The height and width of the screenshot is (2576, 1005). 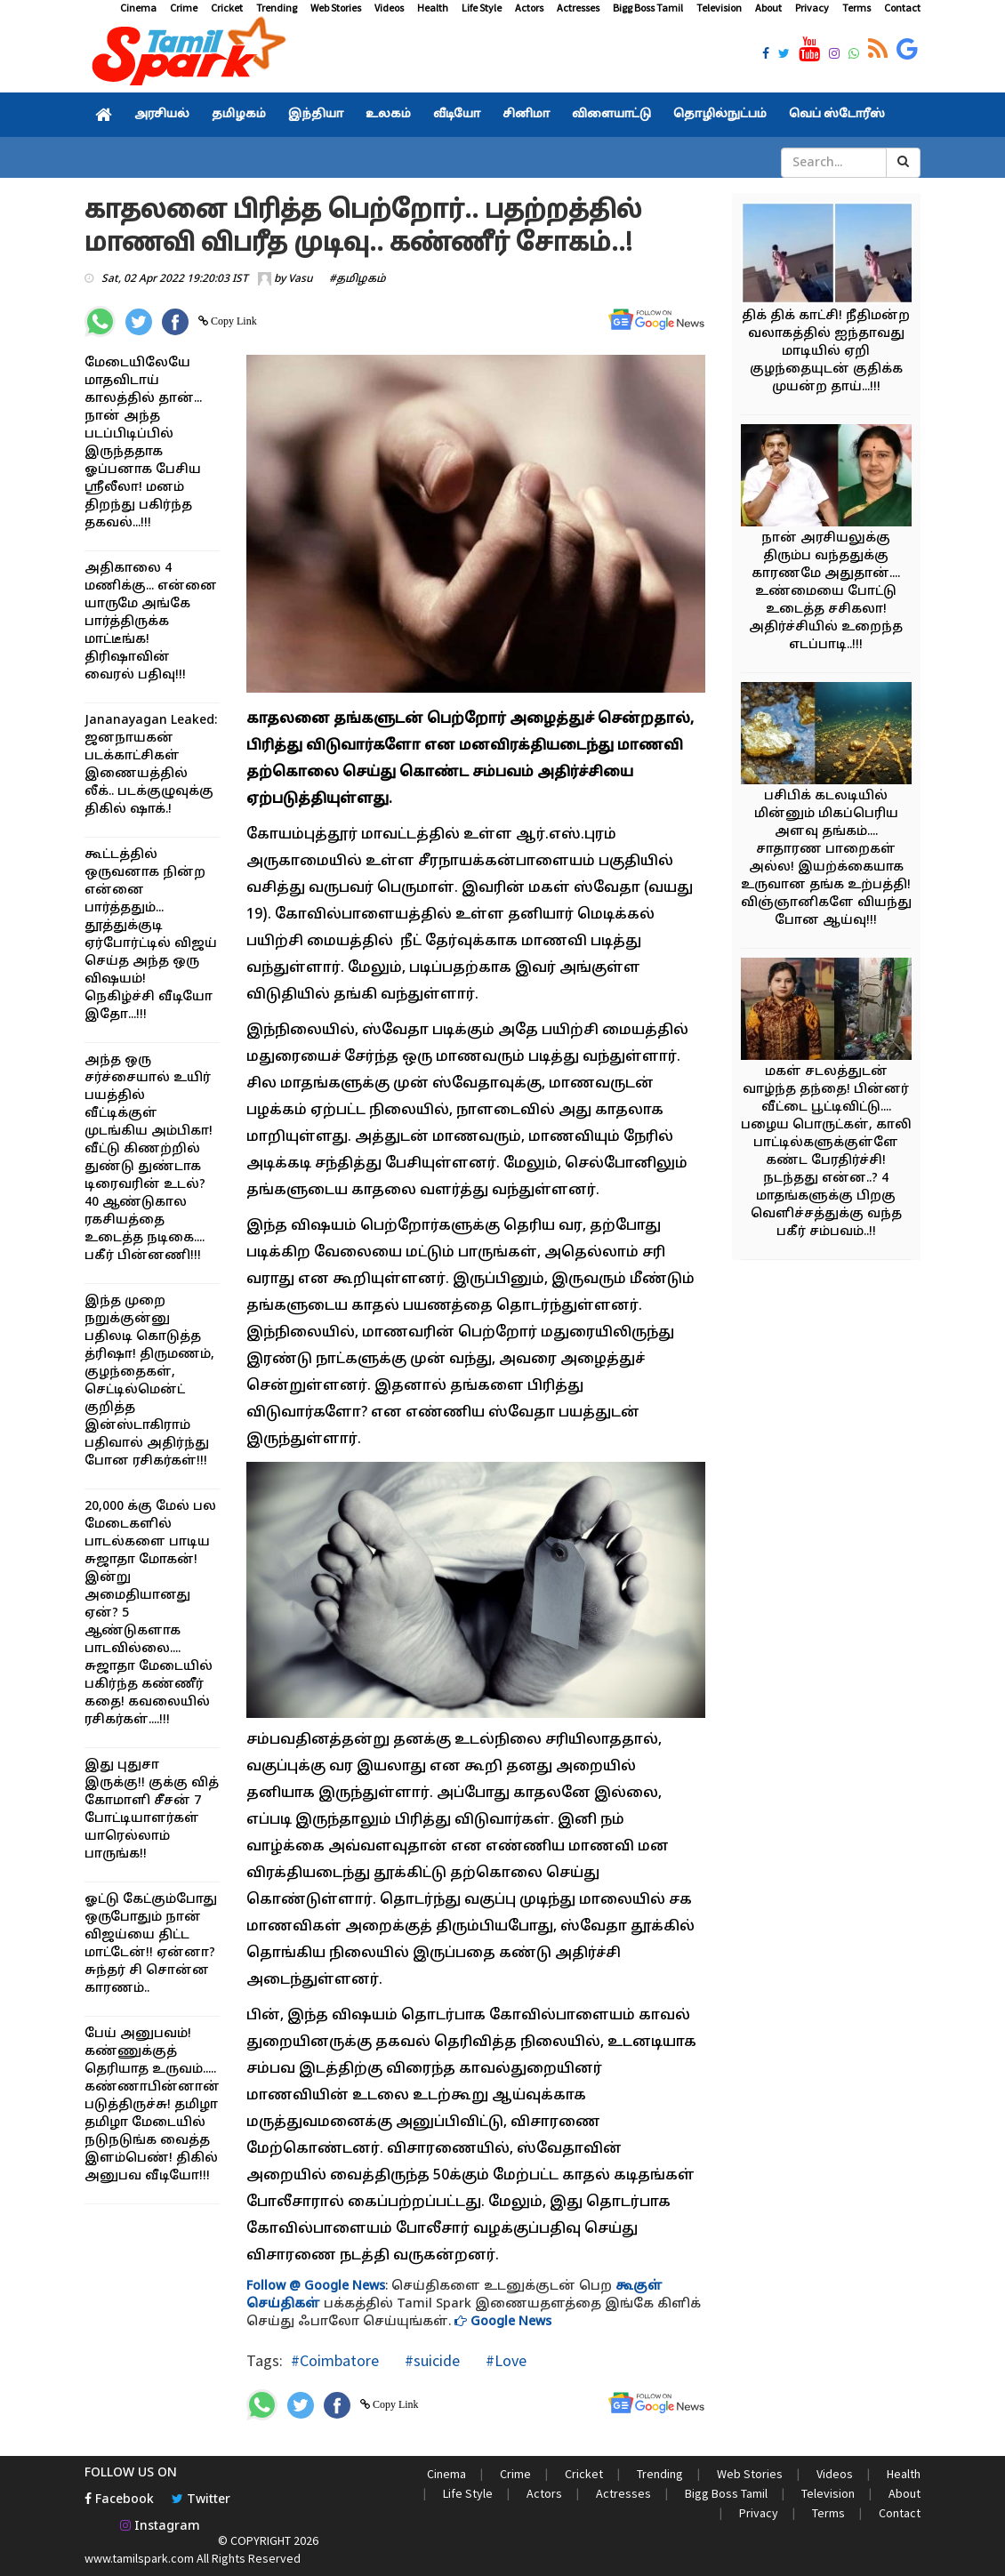 What do you see at coordinates (768, 7) in the screenshot?
I see `About` at bounding box center [768, 7].